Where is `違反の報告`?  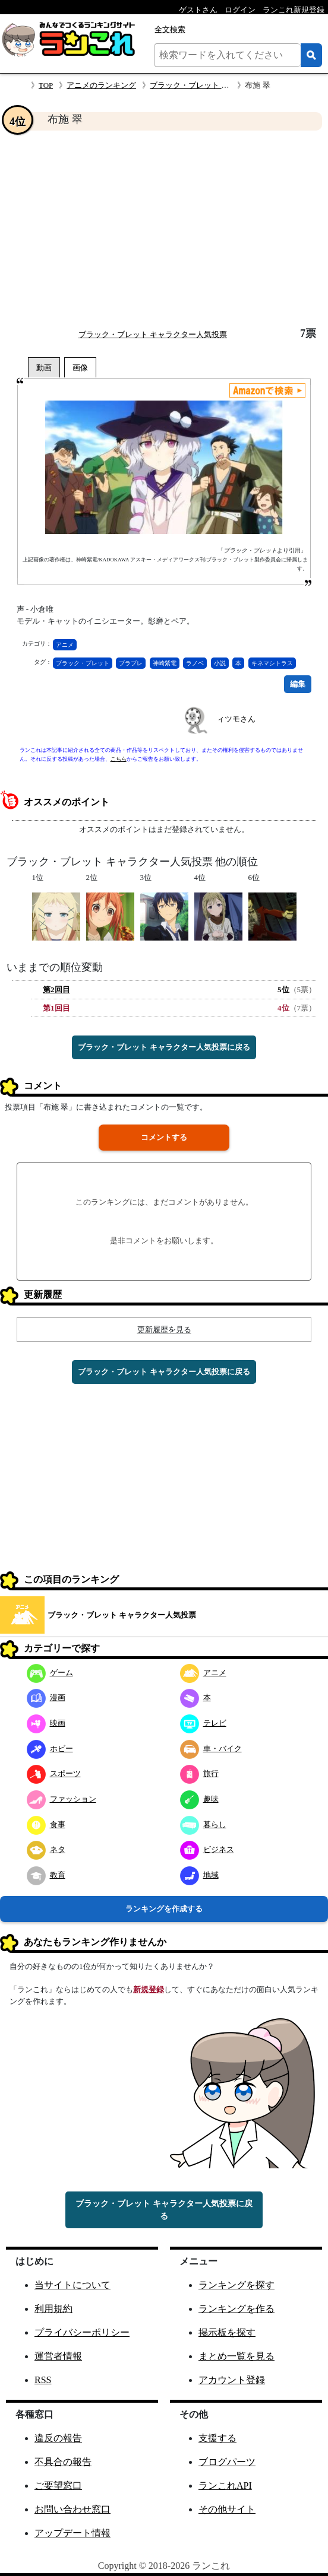
違反の報告 is located at coordinates (58, 2438).